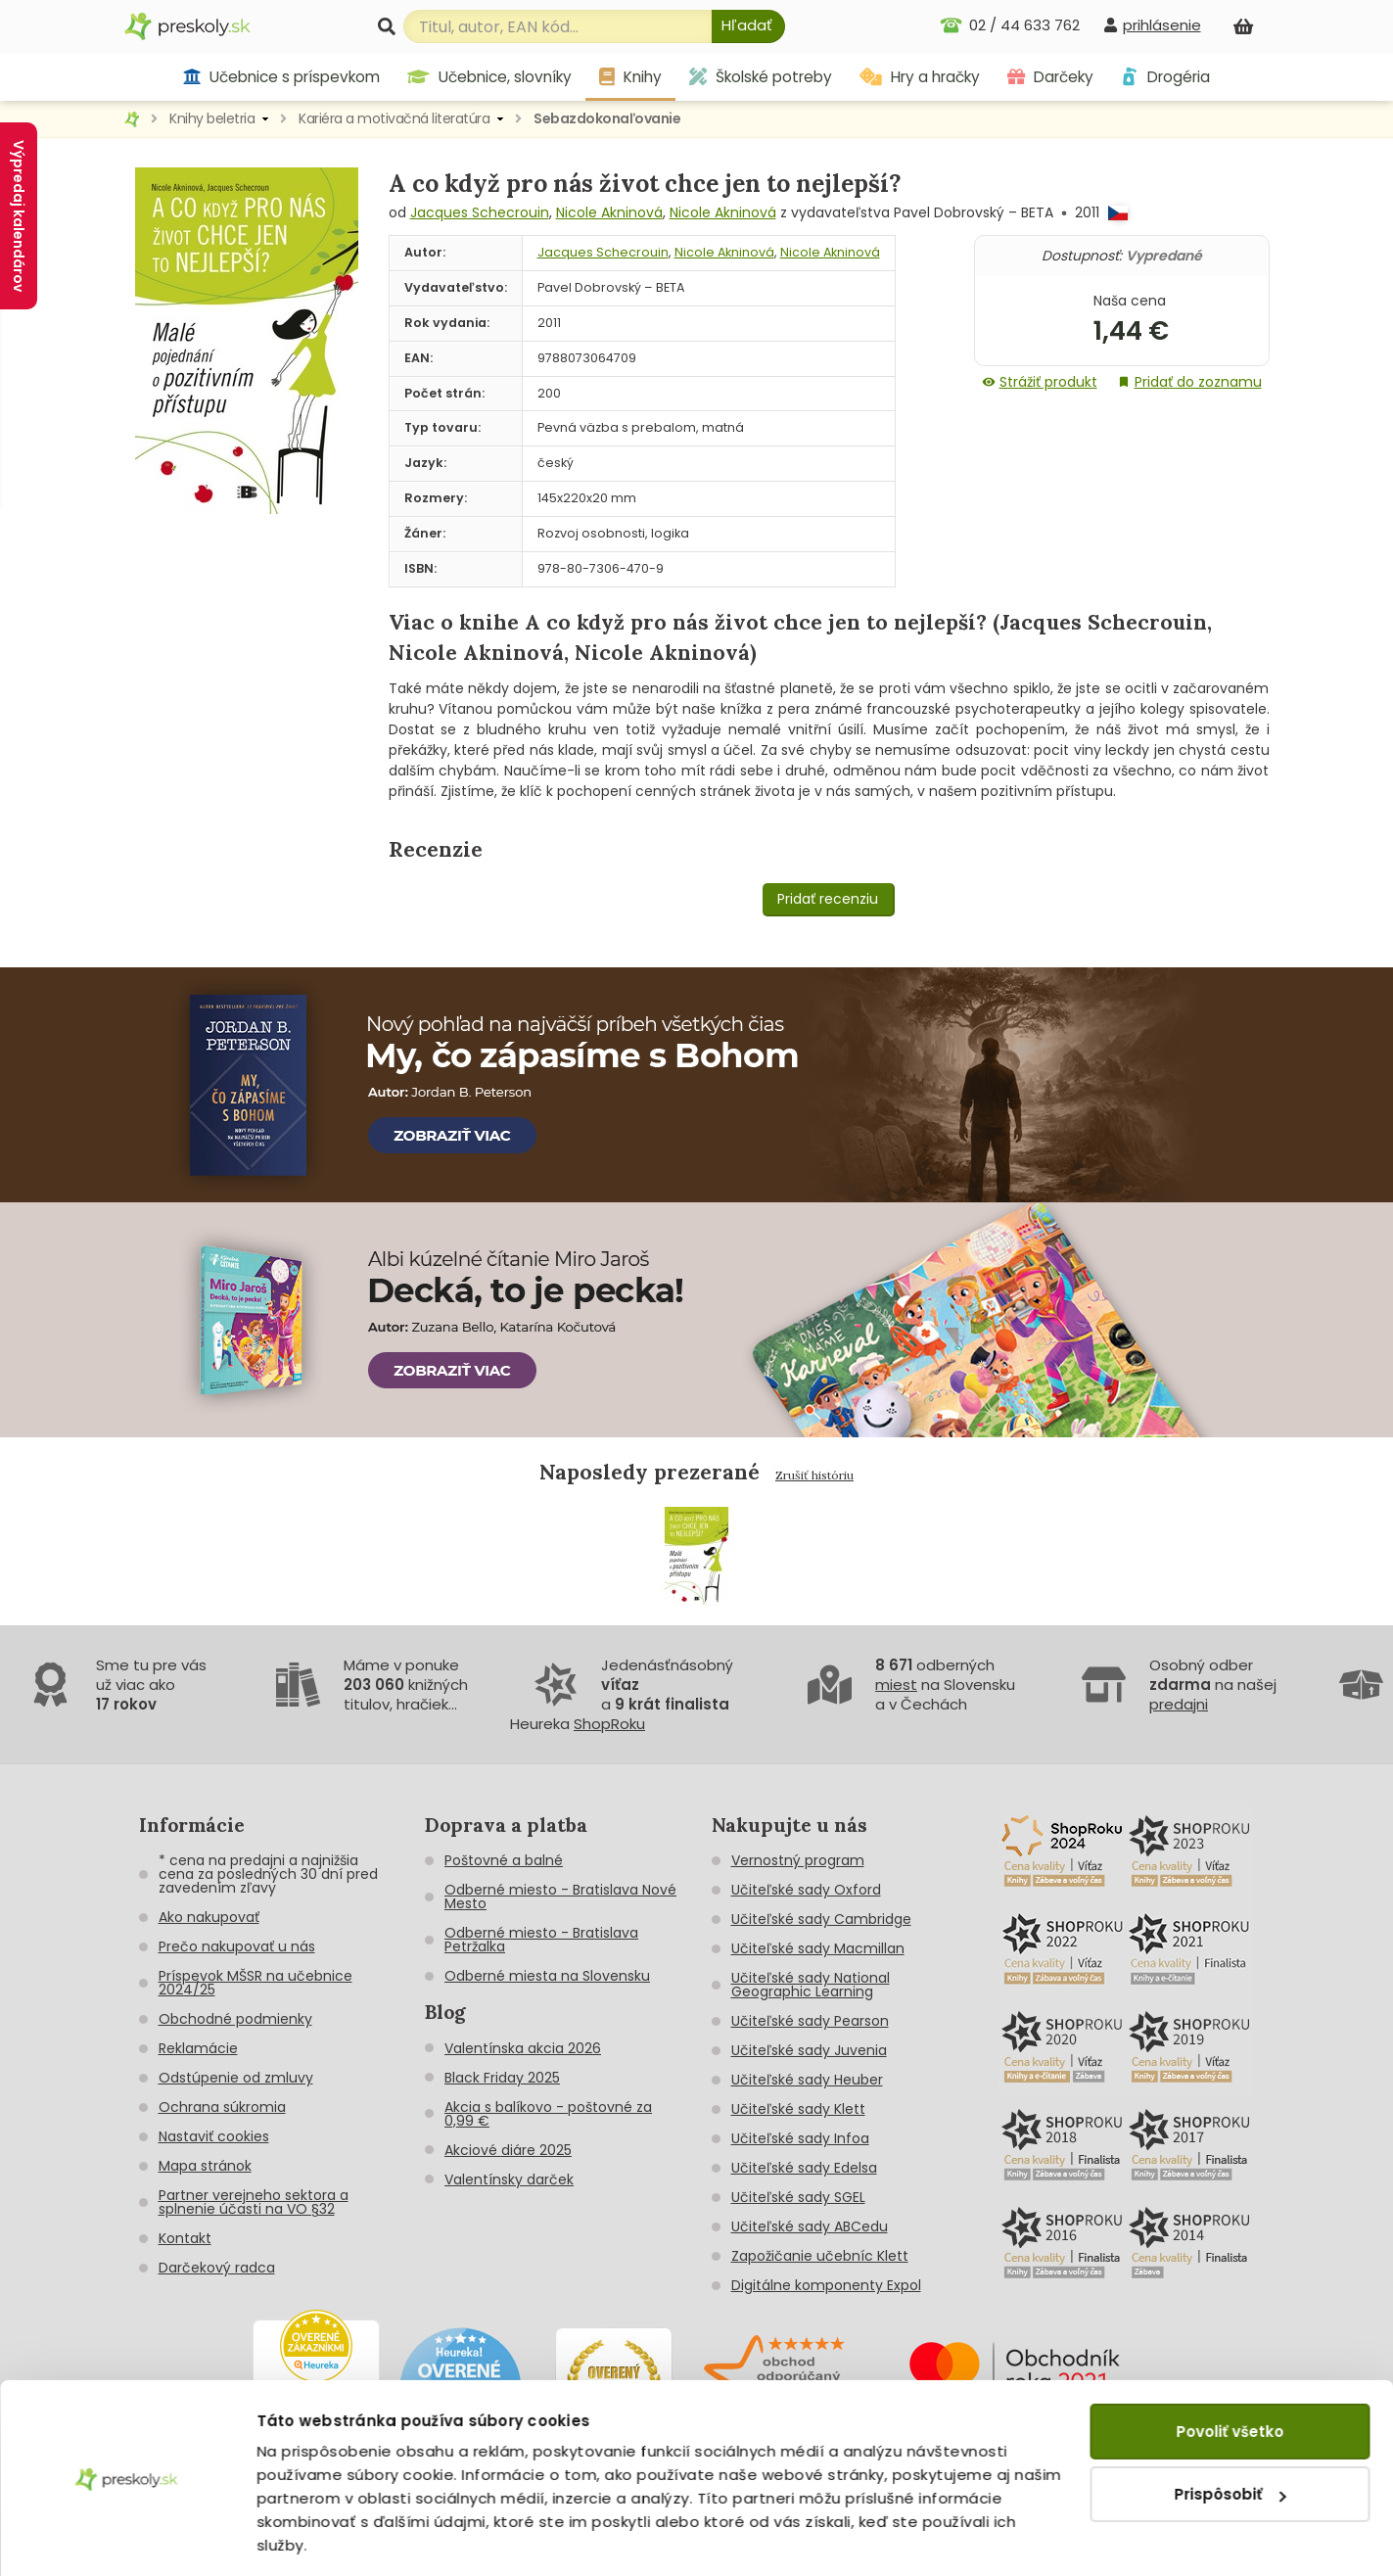 This screenshot has width=1393, height=2576. Describe the element at coordinates (1230, 2432) in the screenshot. I see `Prispôsobiť` at that location.